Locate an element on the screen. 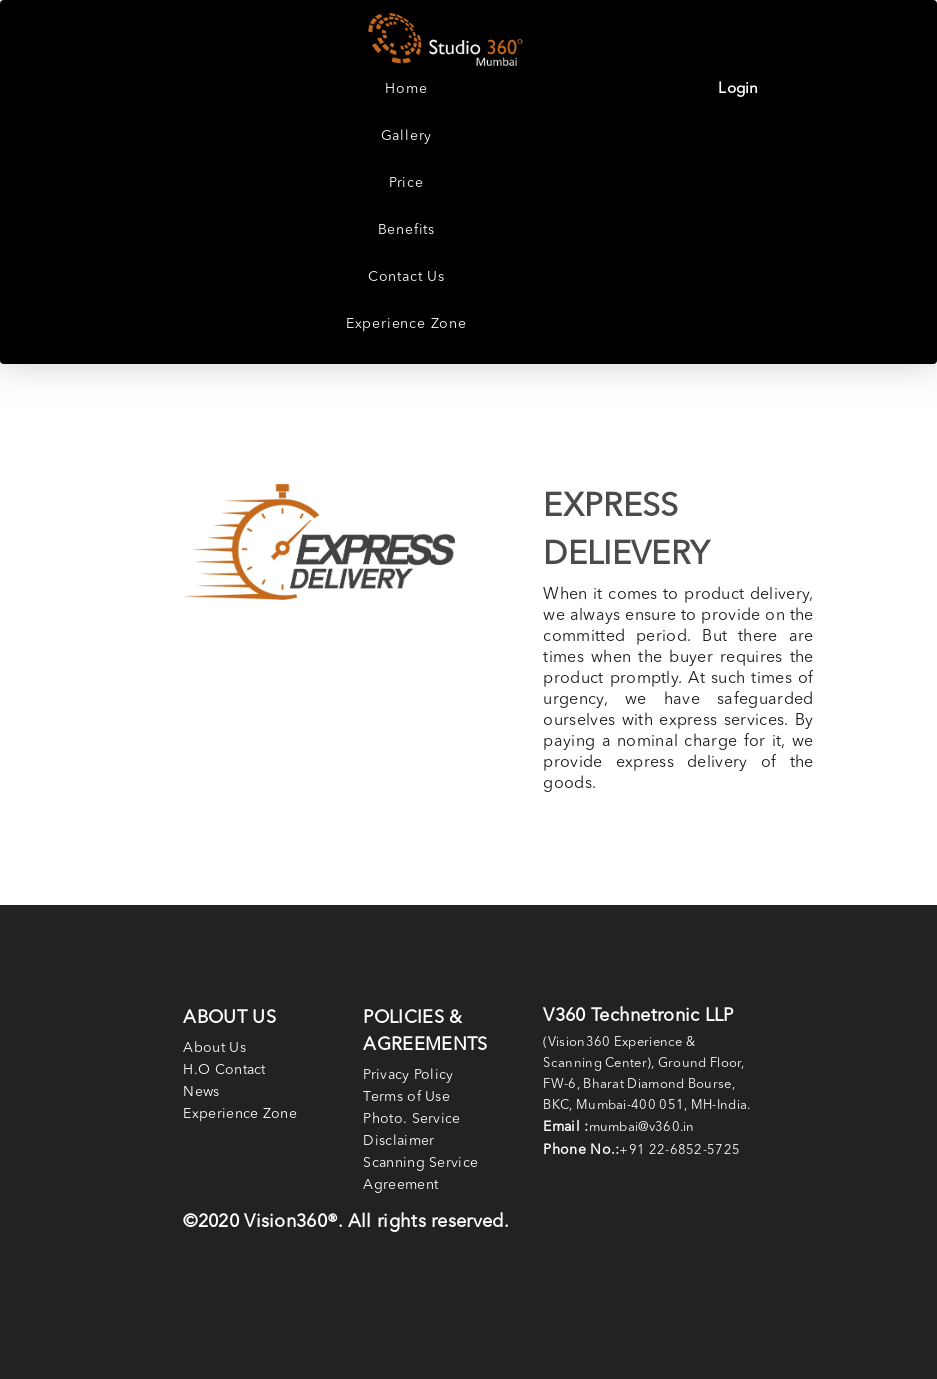  Contact Us is located at coordinates (406, 277).